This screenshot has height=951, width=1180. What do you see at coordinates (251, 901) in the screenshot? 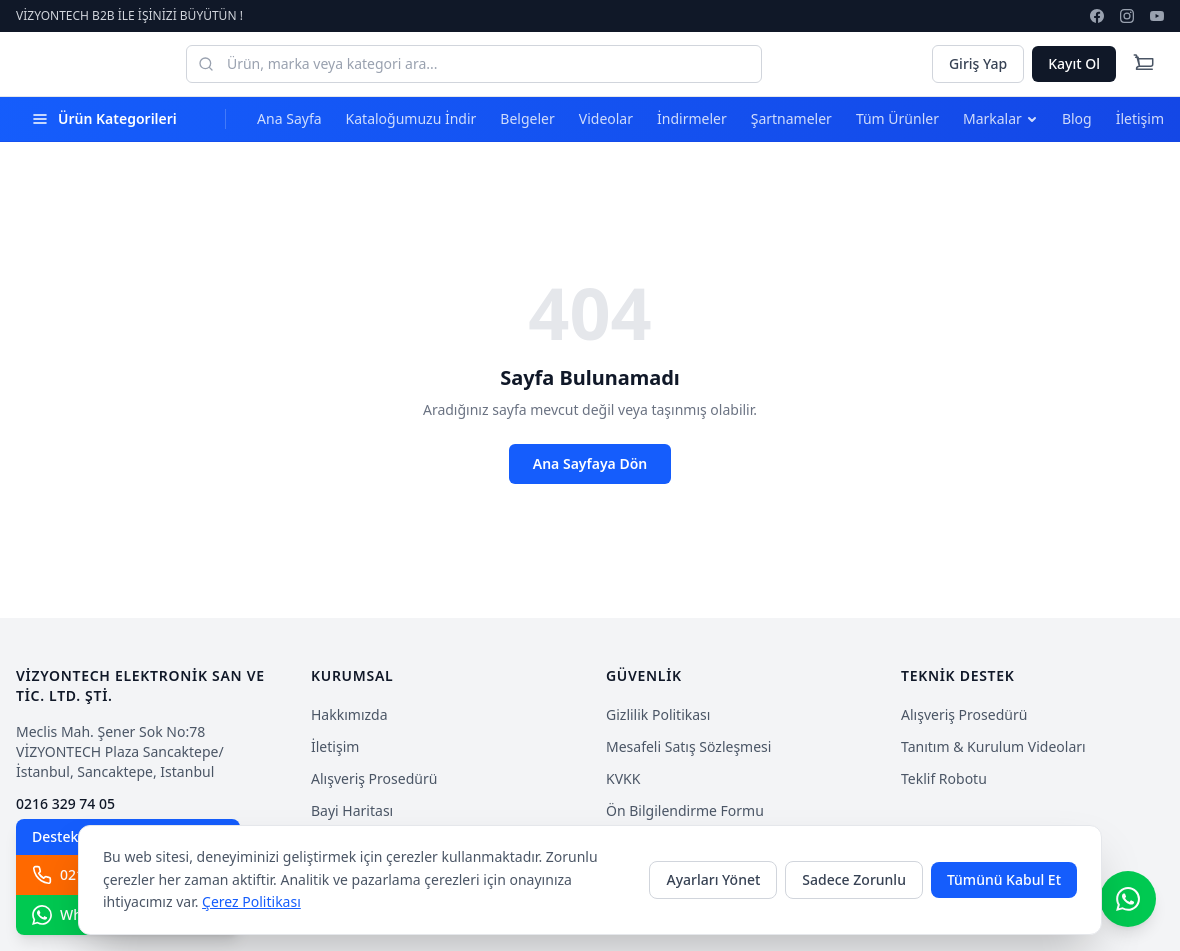
I see `Çerez Politikası` at bounding box center [251, 901].